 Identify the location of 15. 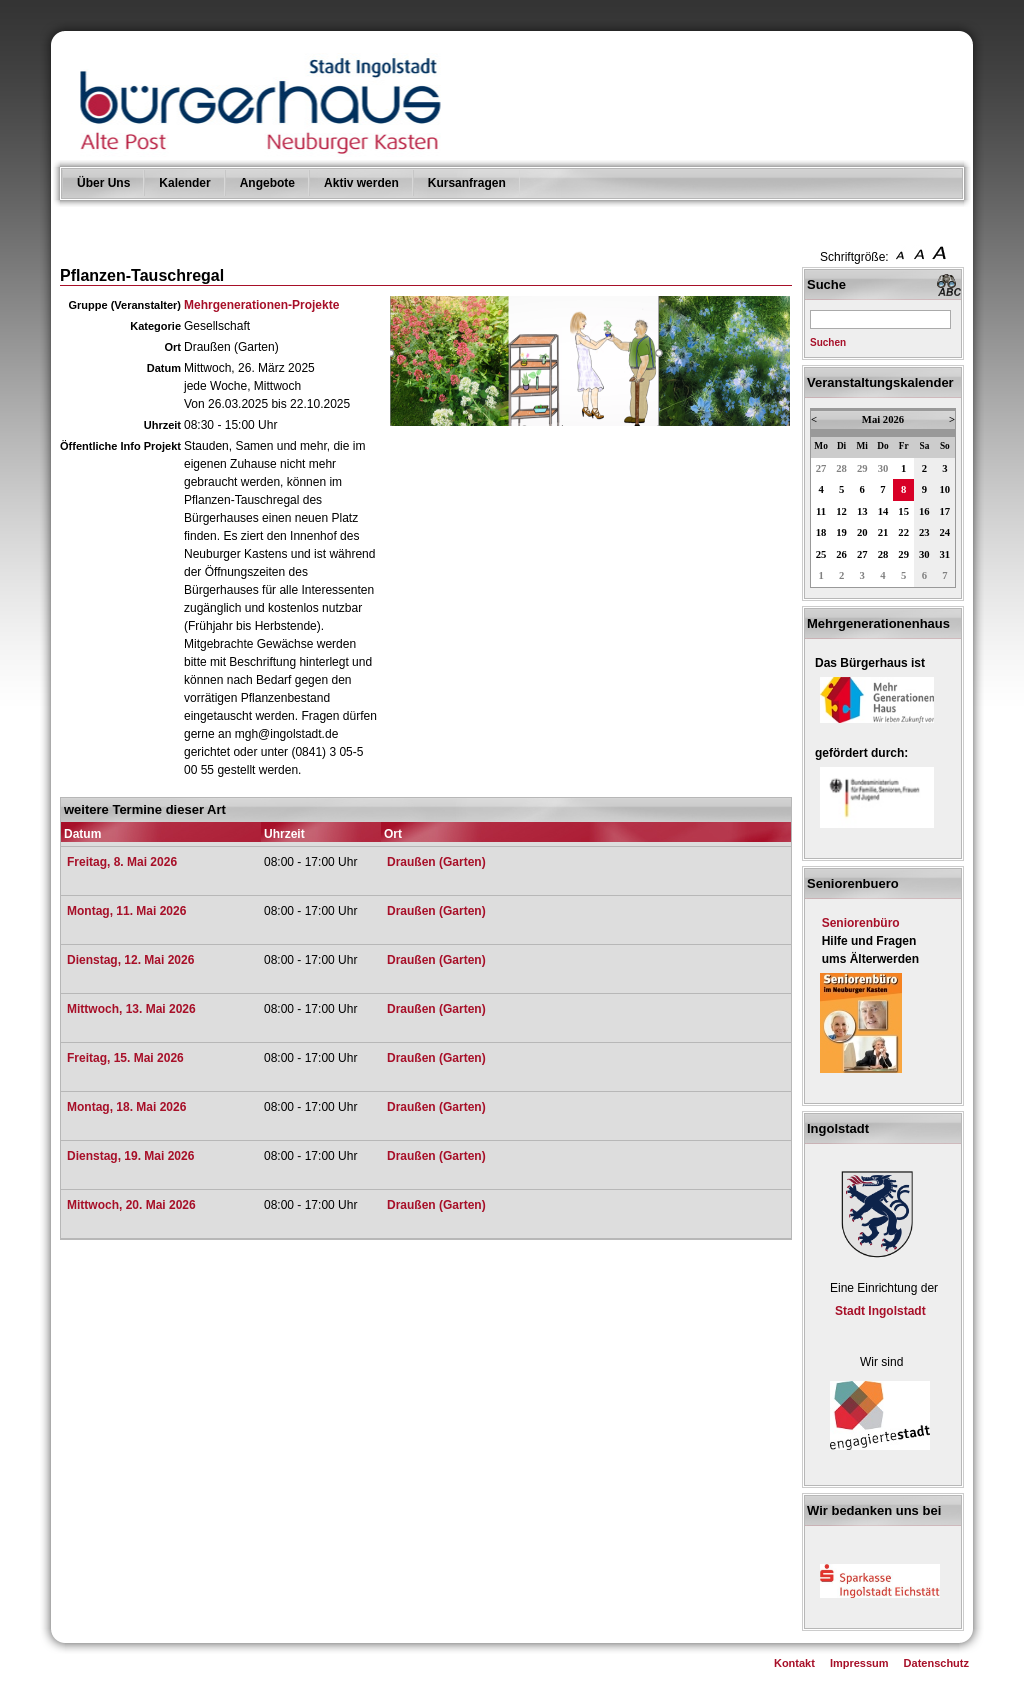
(903, 511).